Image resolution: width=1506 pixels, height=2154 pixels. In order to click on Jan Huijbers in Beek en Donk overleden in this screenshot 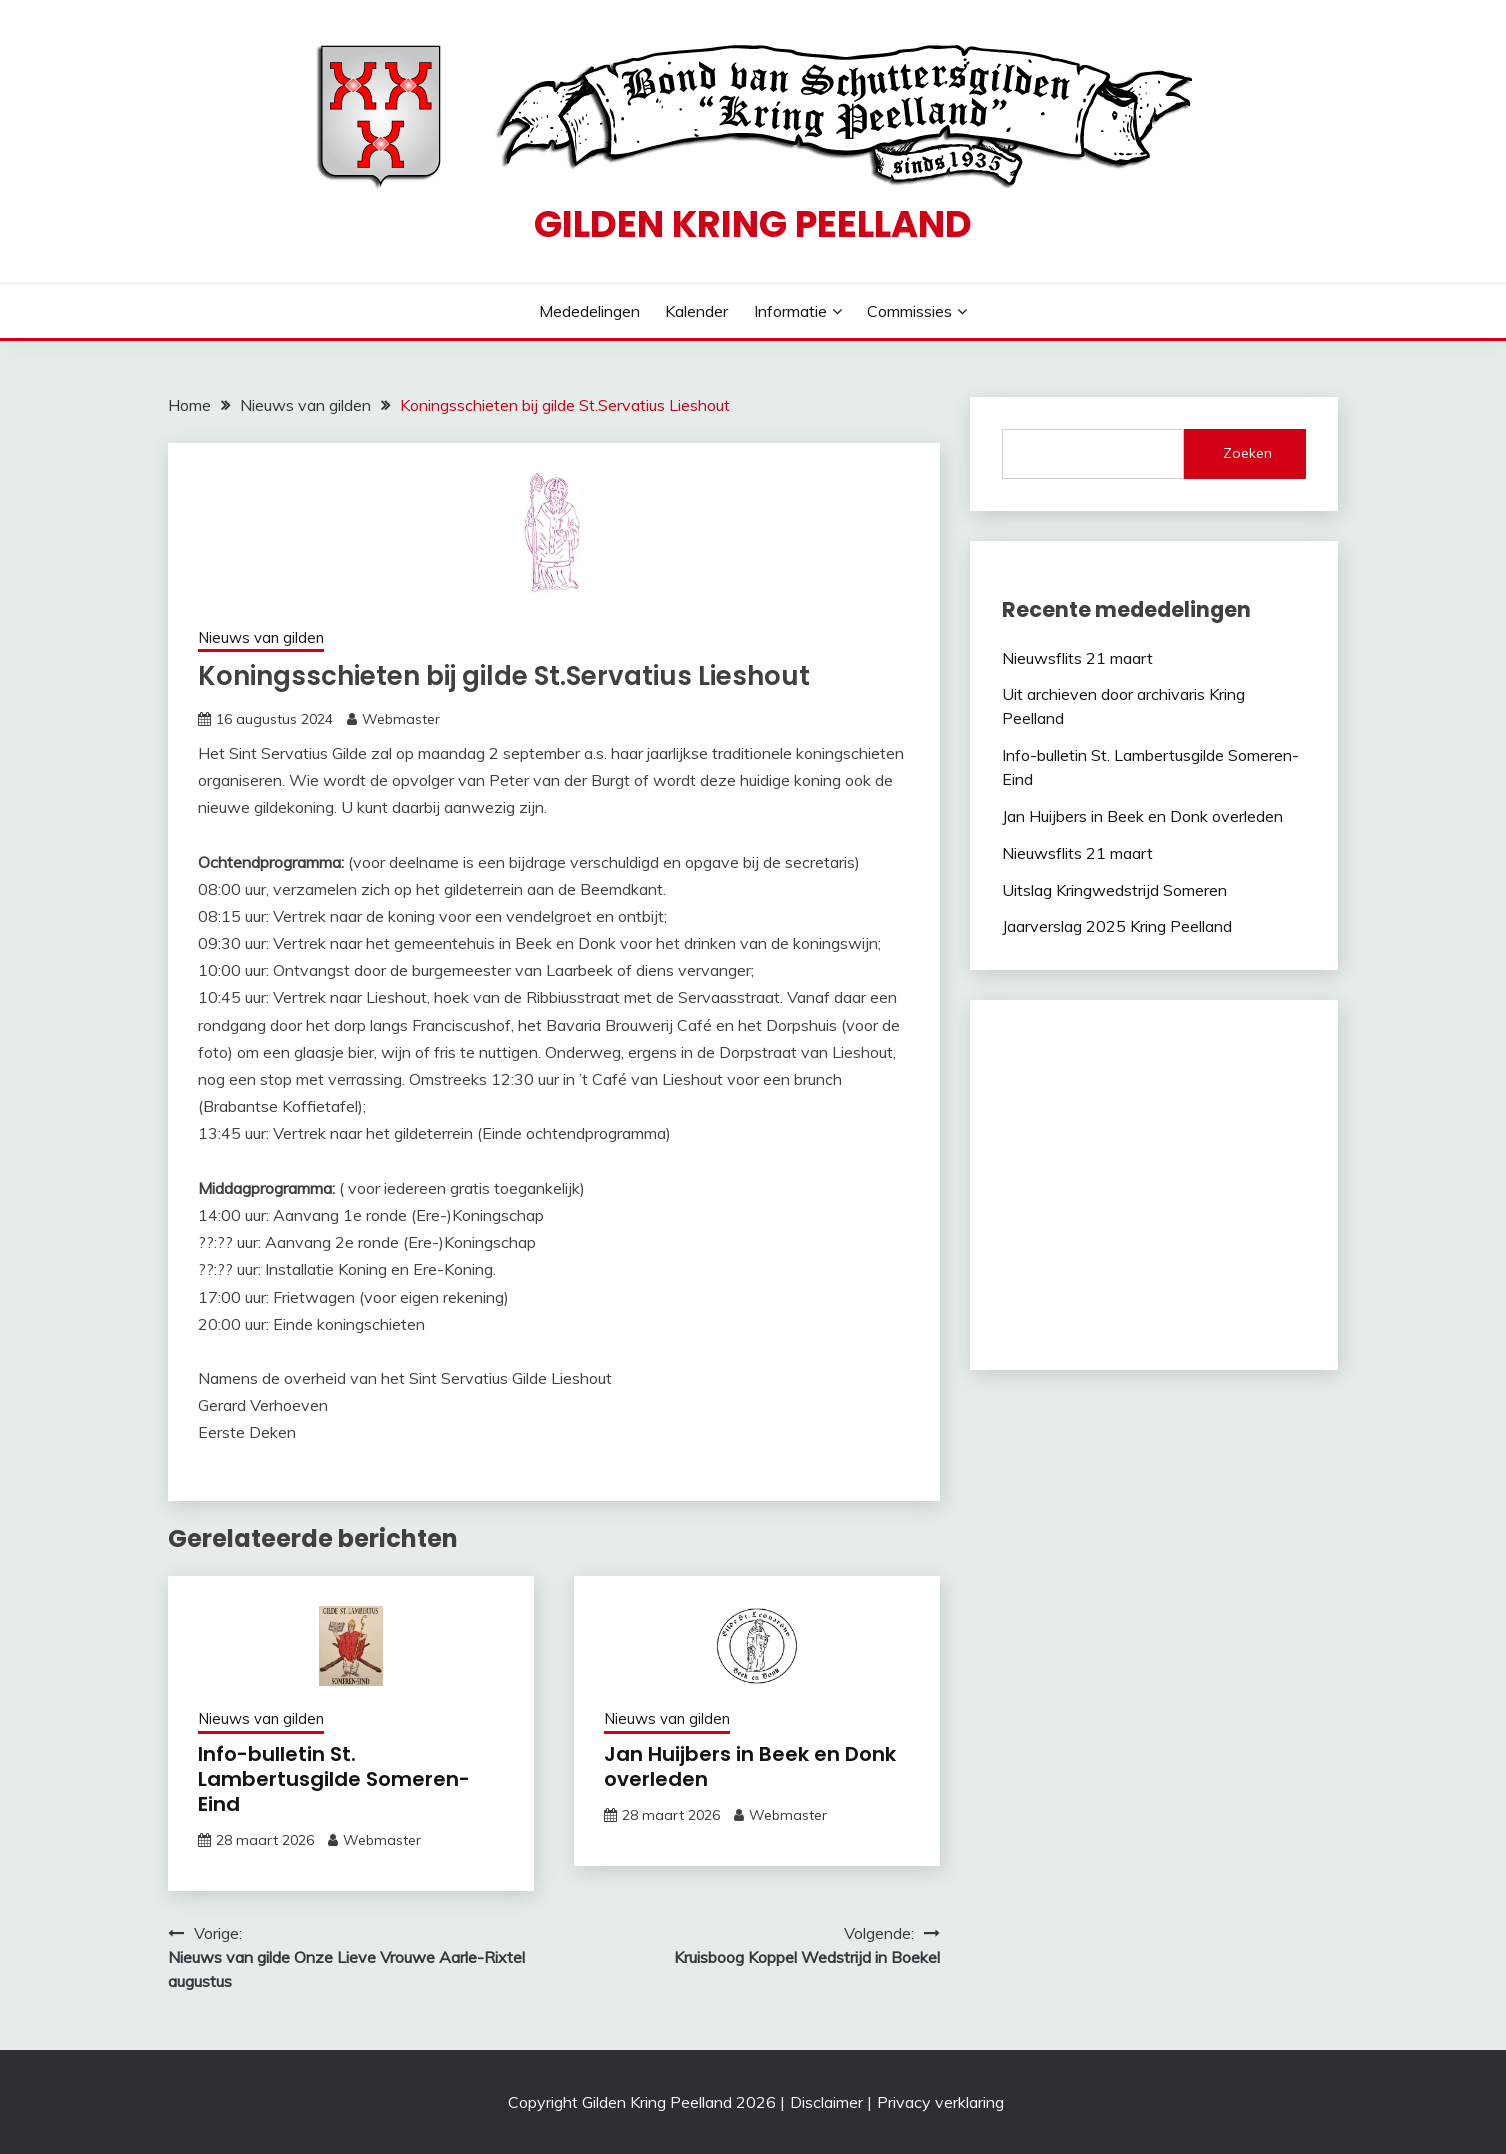, I will do `click(750, 1766)`.